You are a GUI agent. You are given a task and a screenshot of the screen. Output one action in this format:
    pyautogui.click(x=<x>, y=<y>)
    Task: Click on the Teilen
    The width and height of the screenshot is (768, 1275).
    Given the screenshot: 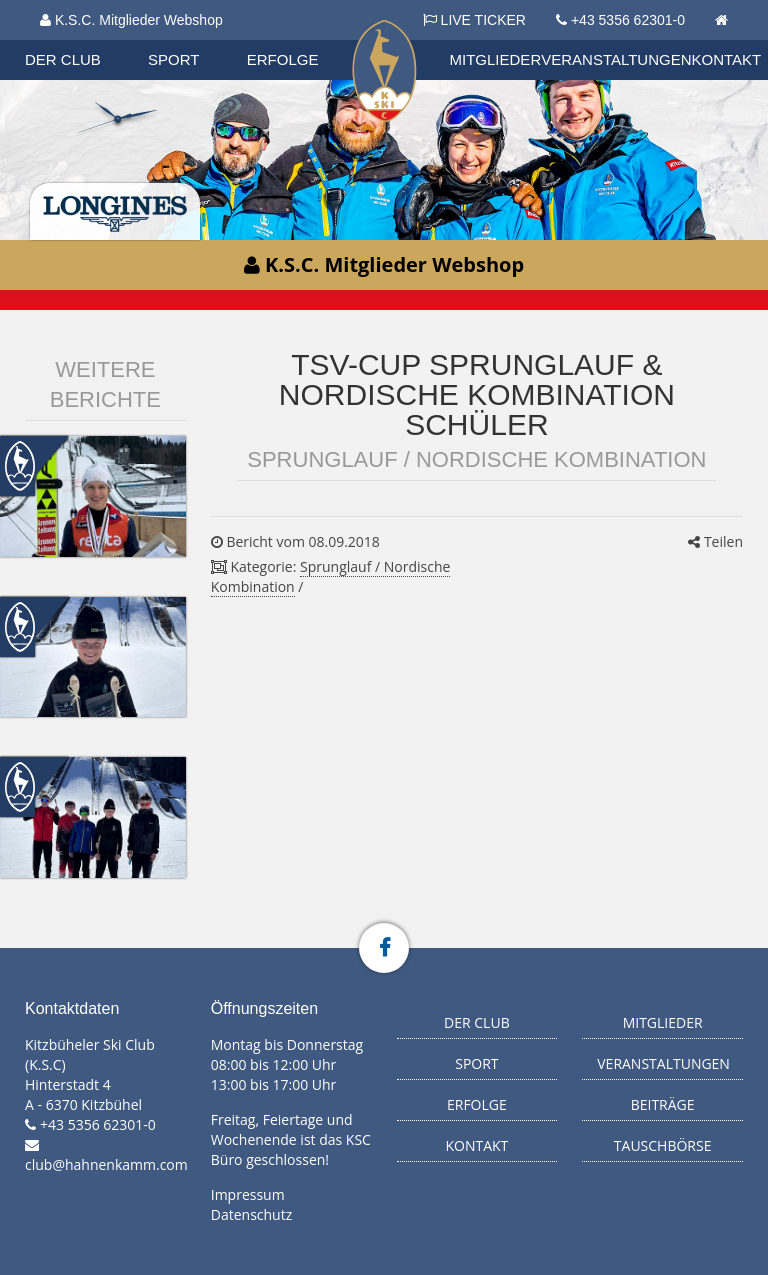 What is the action you would take?
    pyautogui.click(x=715, y=541)
    